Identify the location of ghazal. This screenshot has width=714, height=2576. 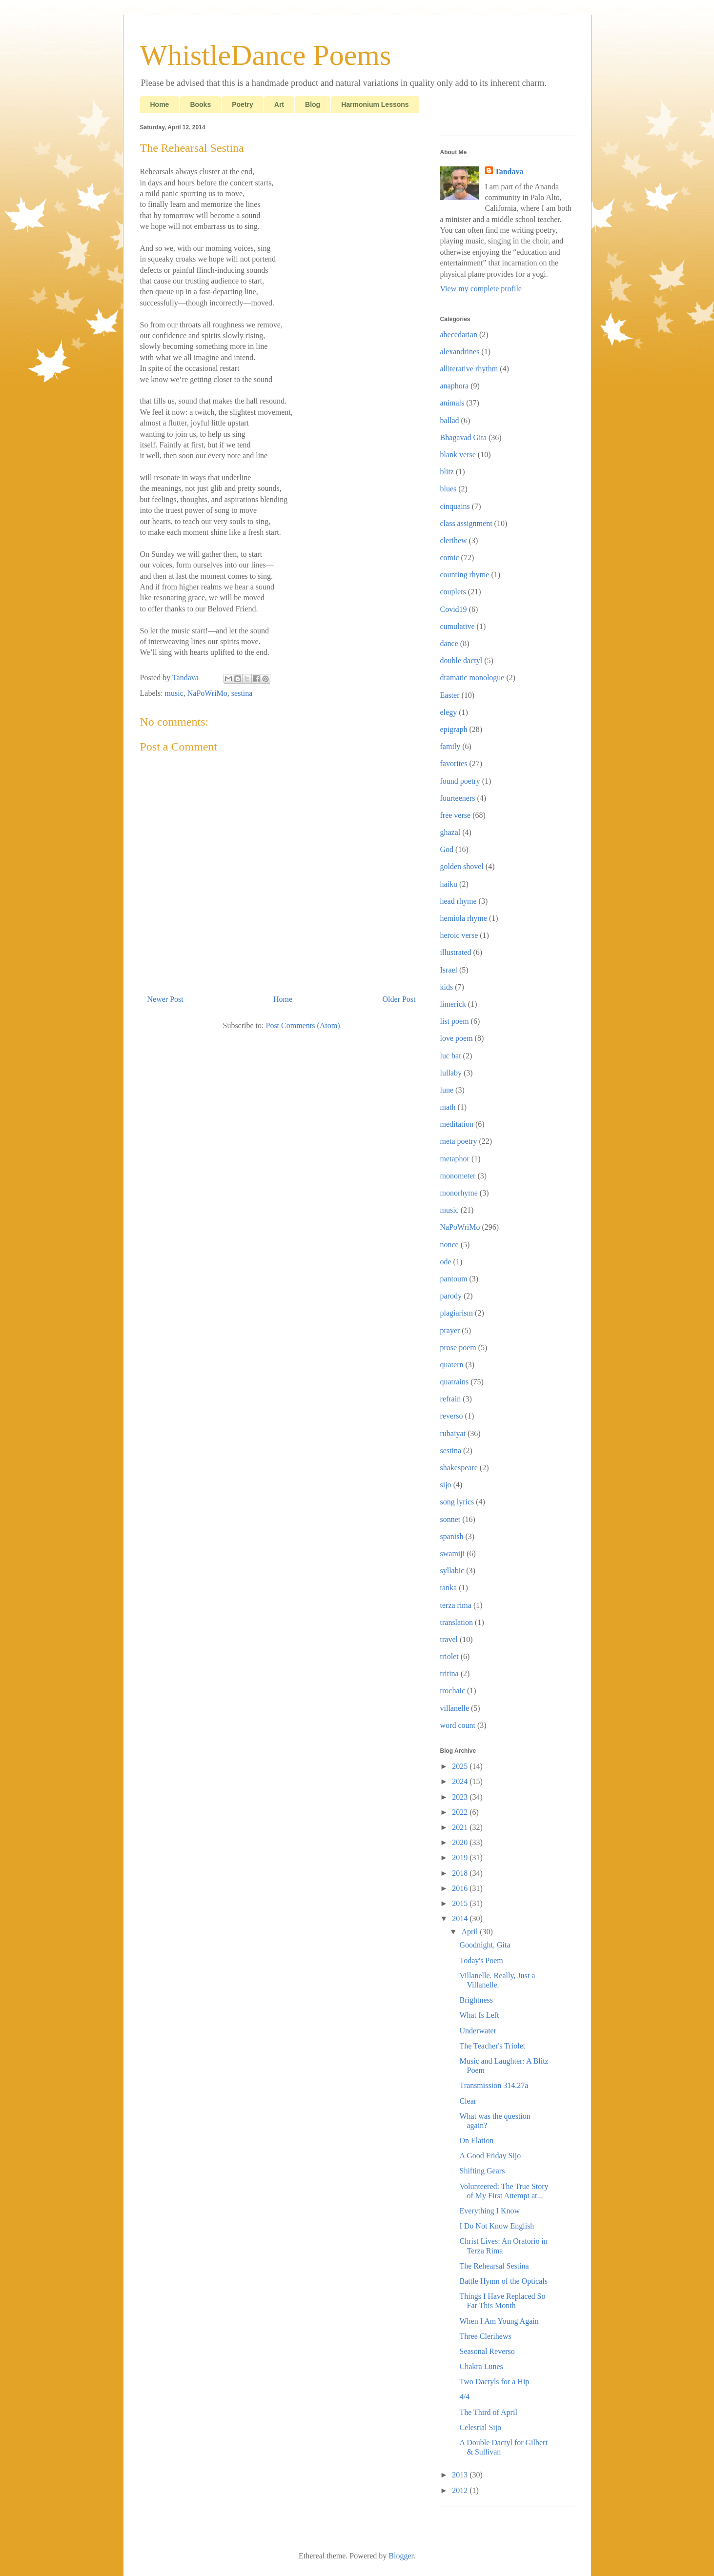
(450, 832).